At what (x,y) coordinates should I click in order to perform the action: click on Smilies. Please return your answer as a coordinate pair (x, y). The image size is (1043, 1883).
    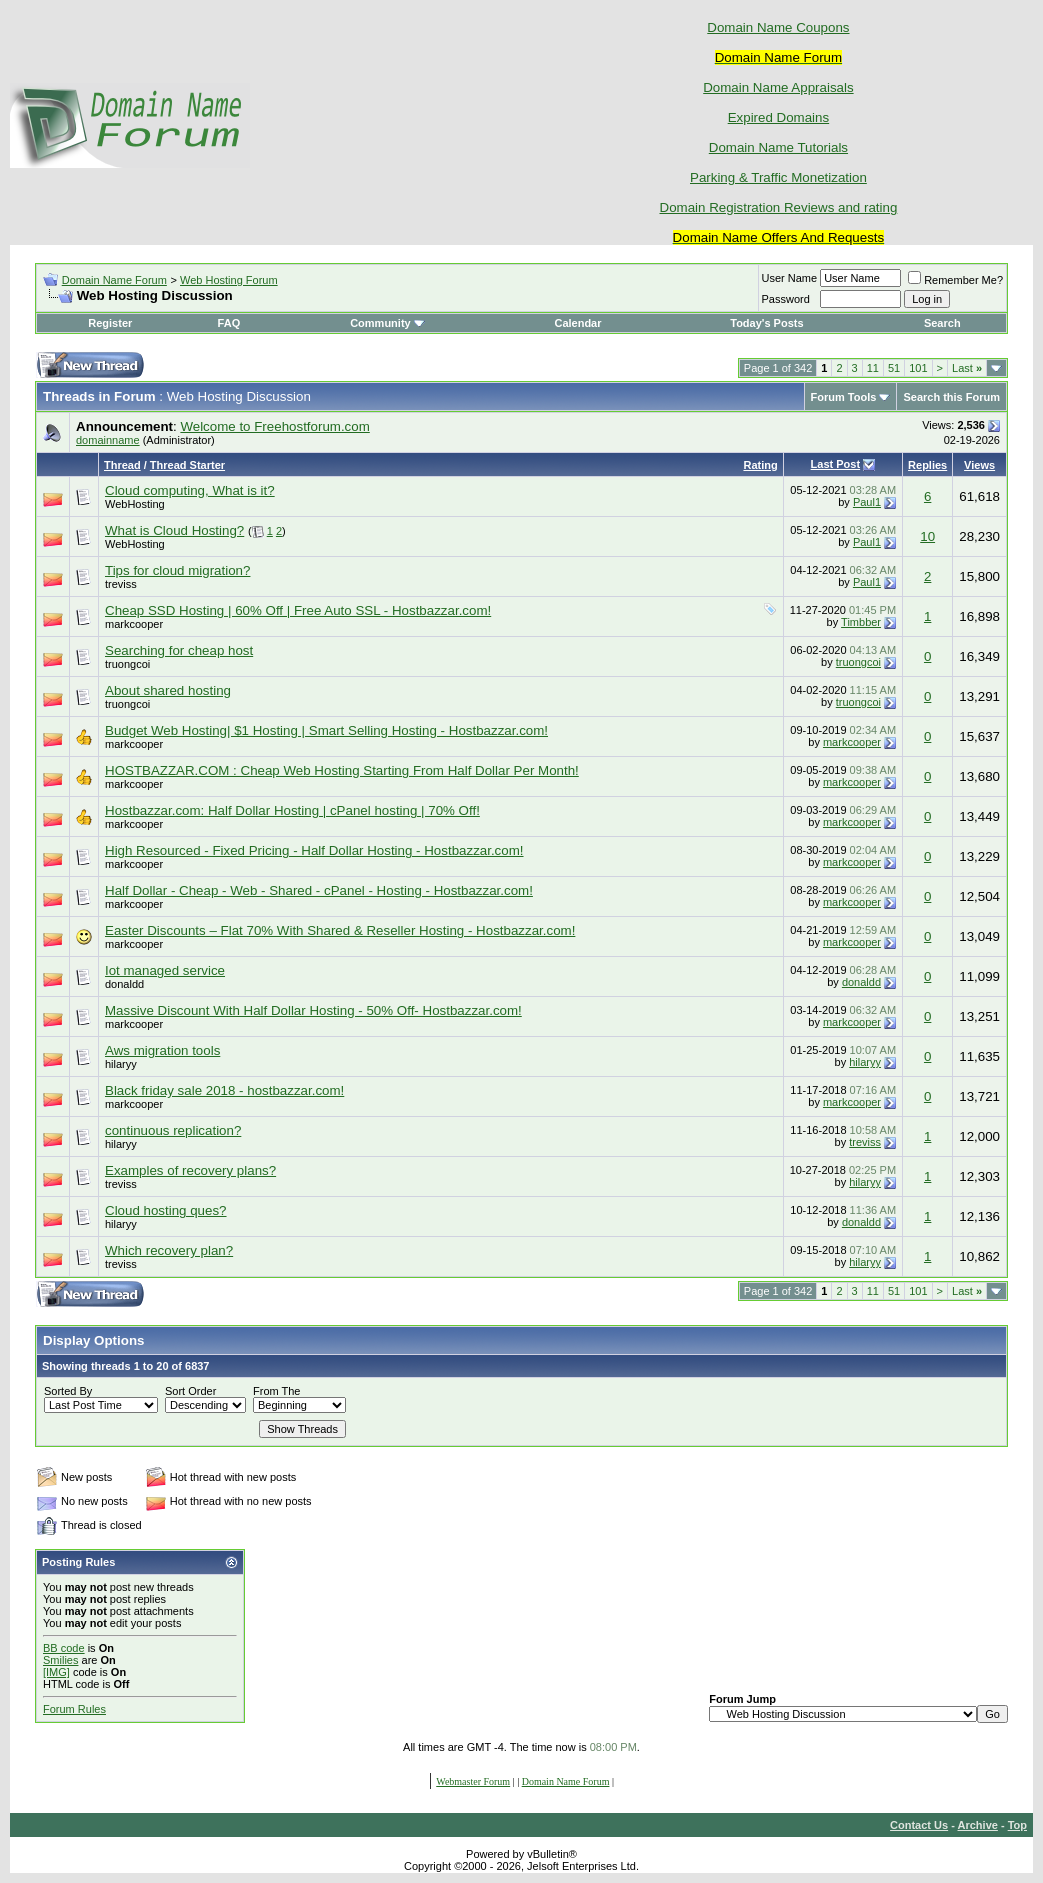
    Looking at the image, I should click on (60, 1660).